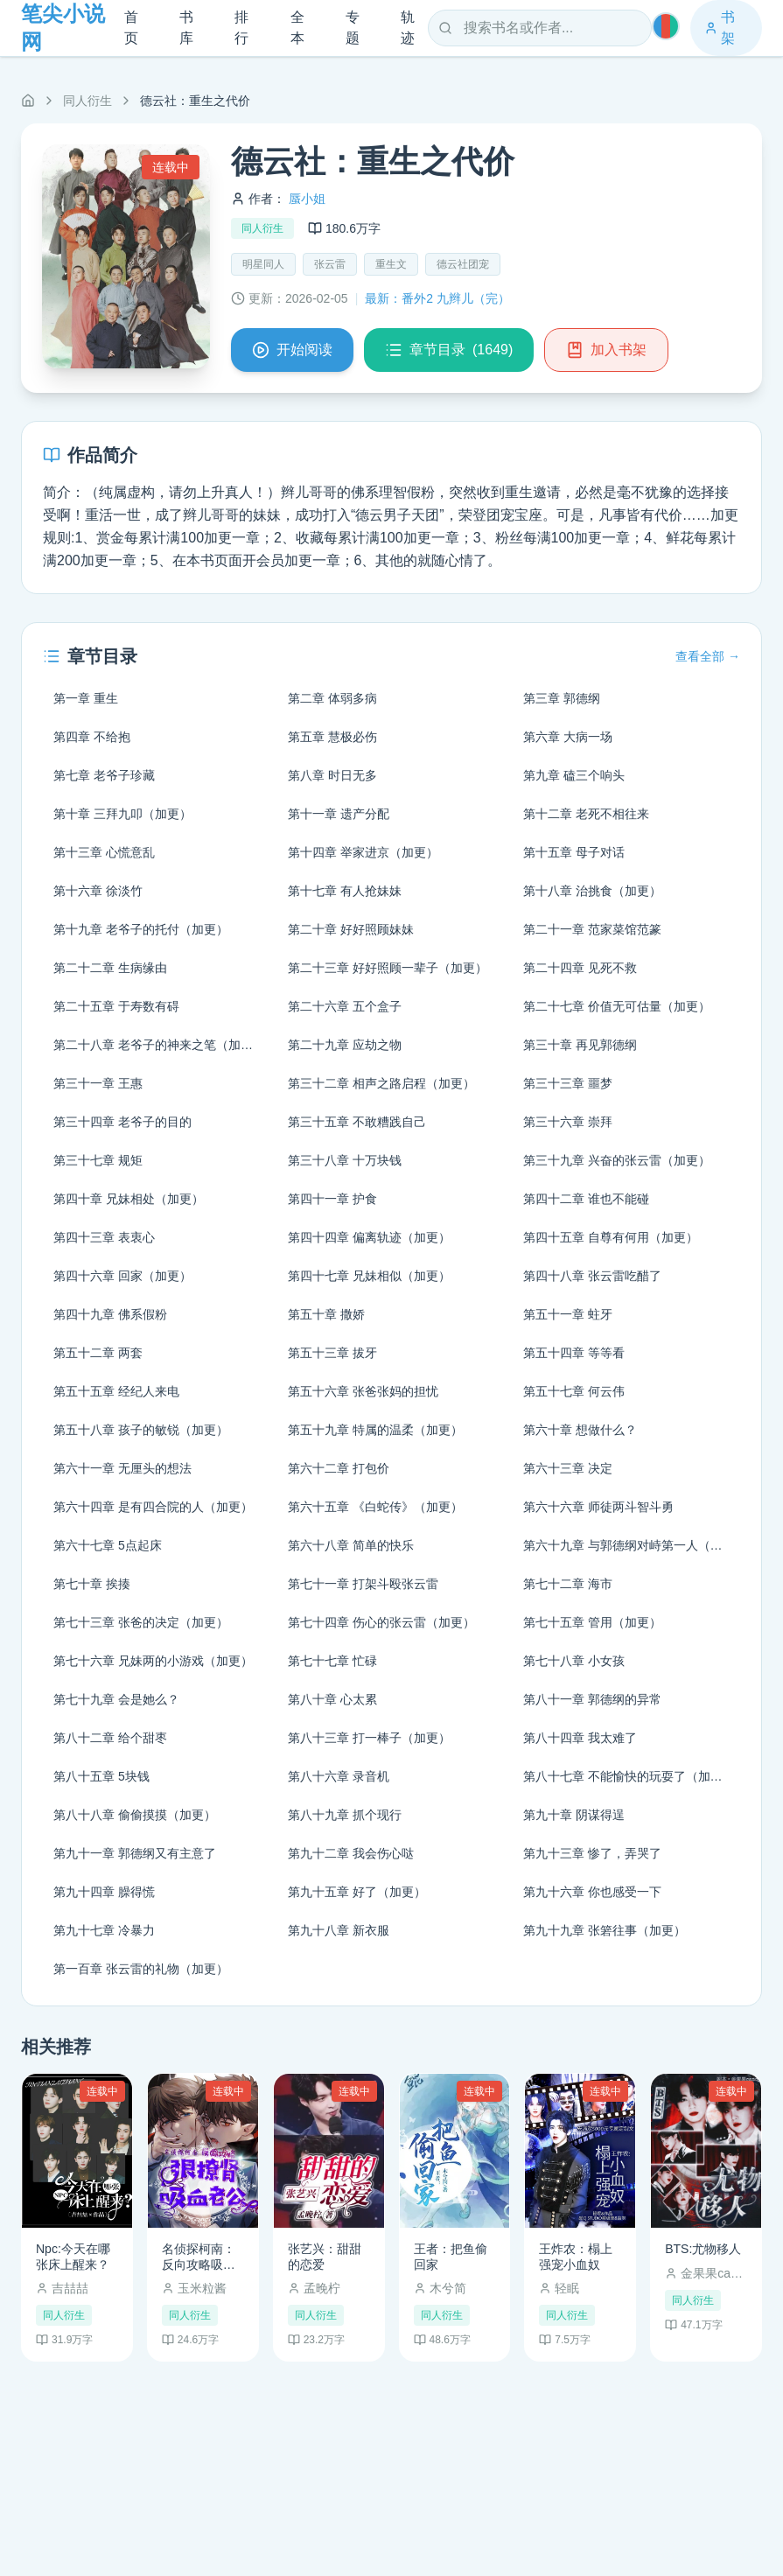 Image resolution: width=783 pixels, height=2576 pixels. Describe the element at coordinates (330, 264) in the screenshot. I see `张云雷` at that location.